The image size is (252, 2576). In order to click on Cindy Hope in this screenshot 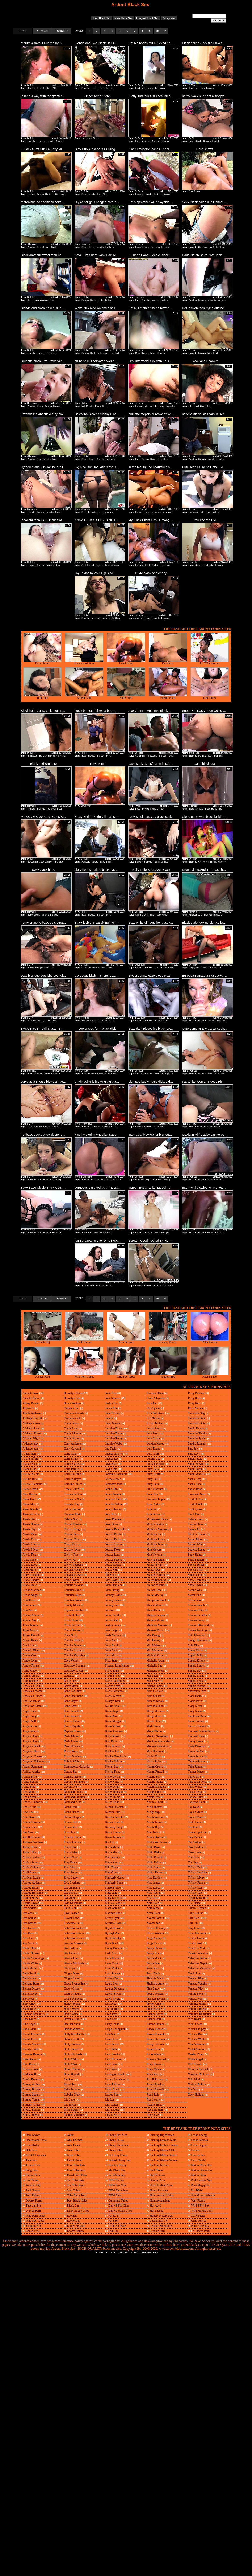, I will do `click(71, 1620)`.